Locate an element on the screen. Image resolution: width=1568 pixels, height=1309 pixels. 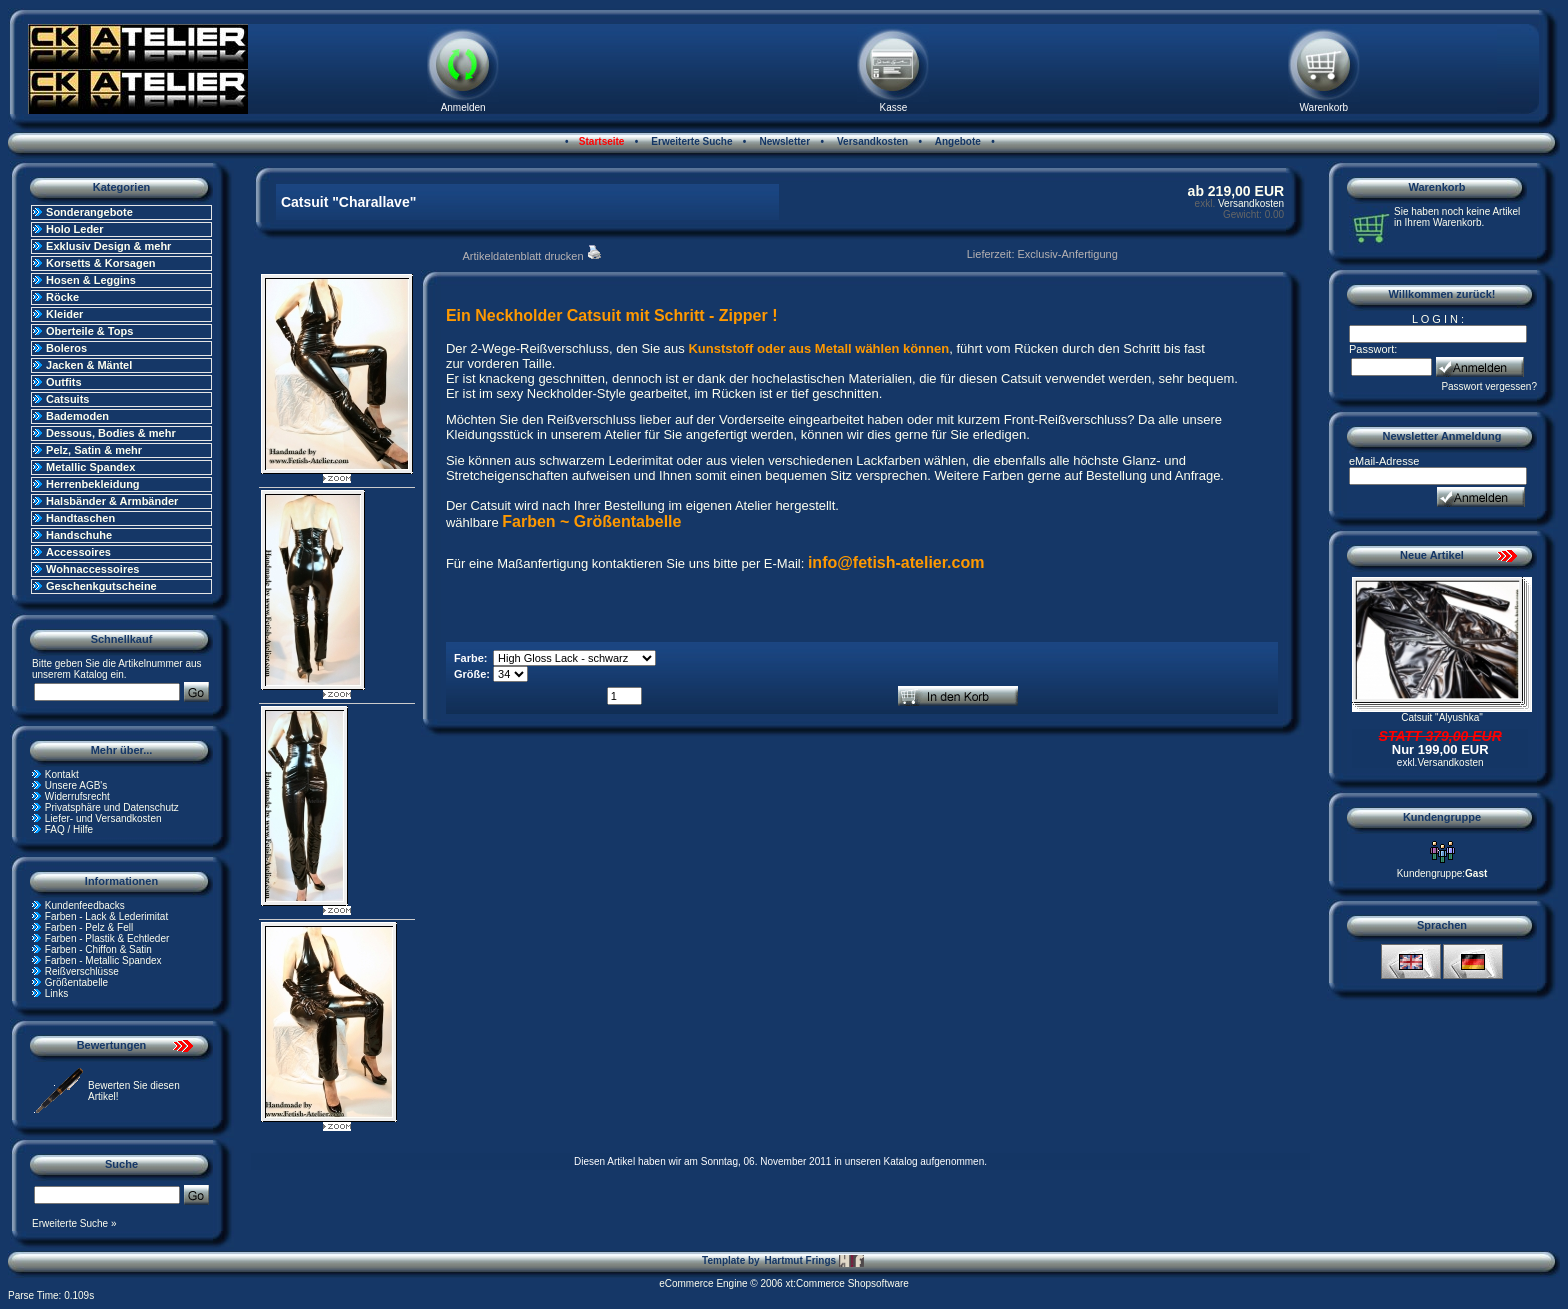
Liefer- und Versandkosten is located at coordinates (103, 818).